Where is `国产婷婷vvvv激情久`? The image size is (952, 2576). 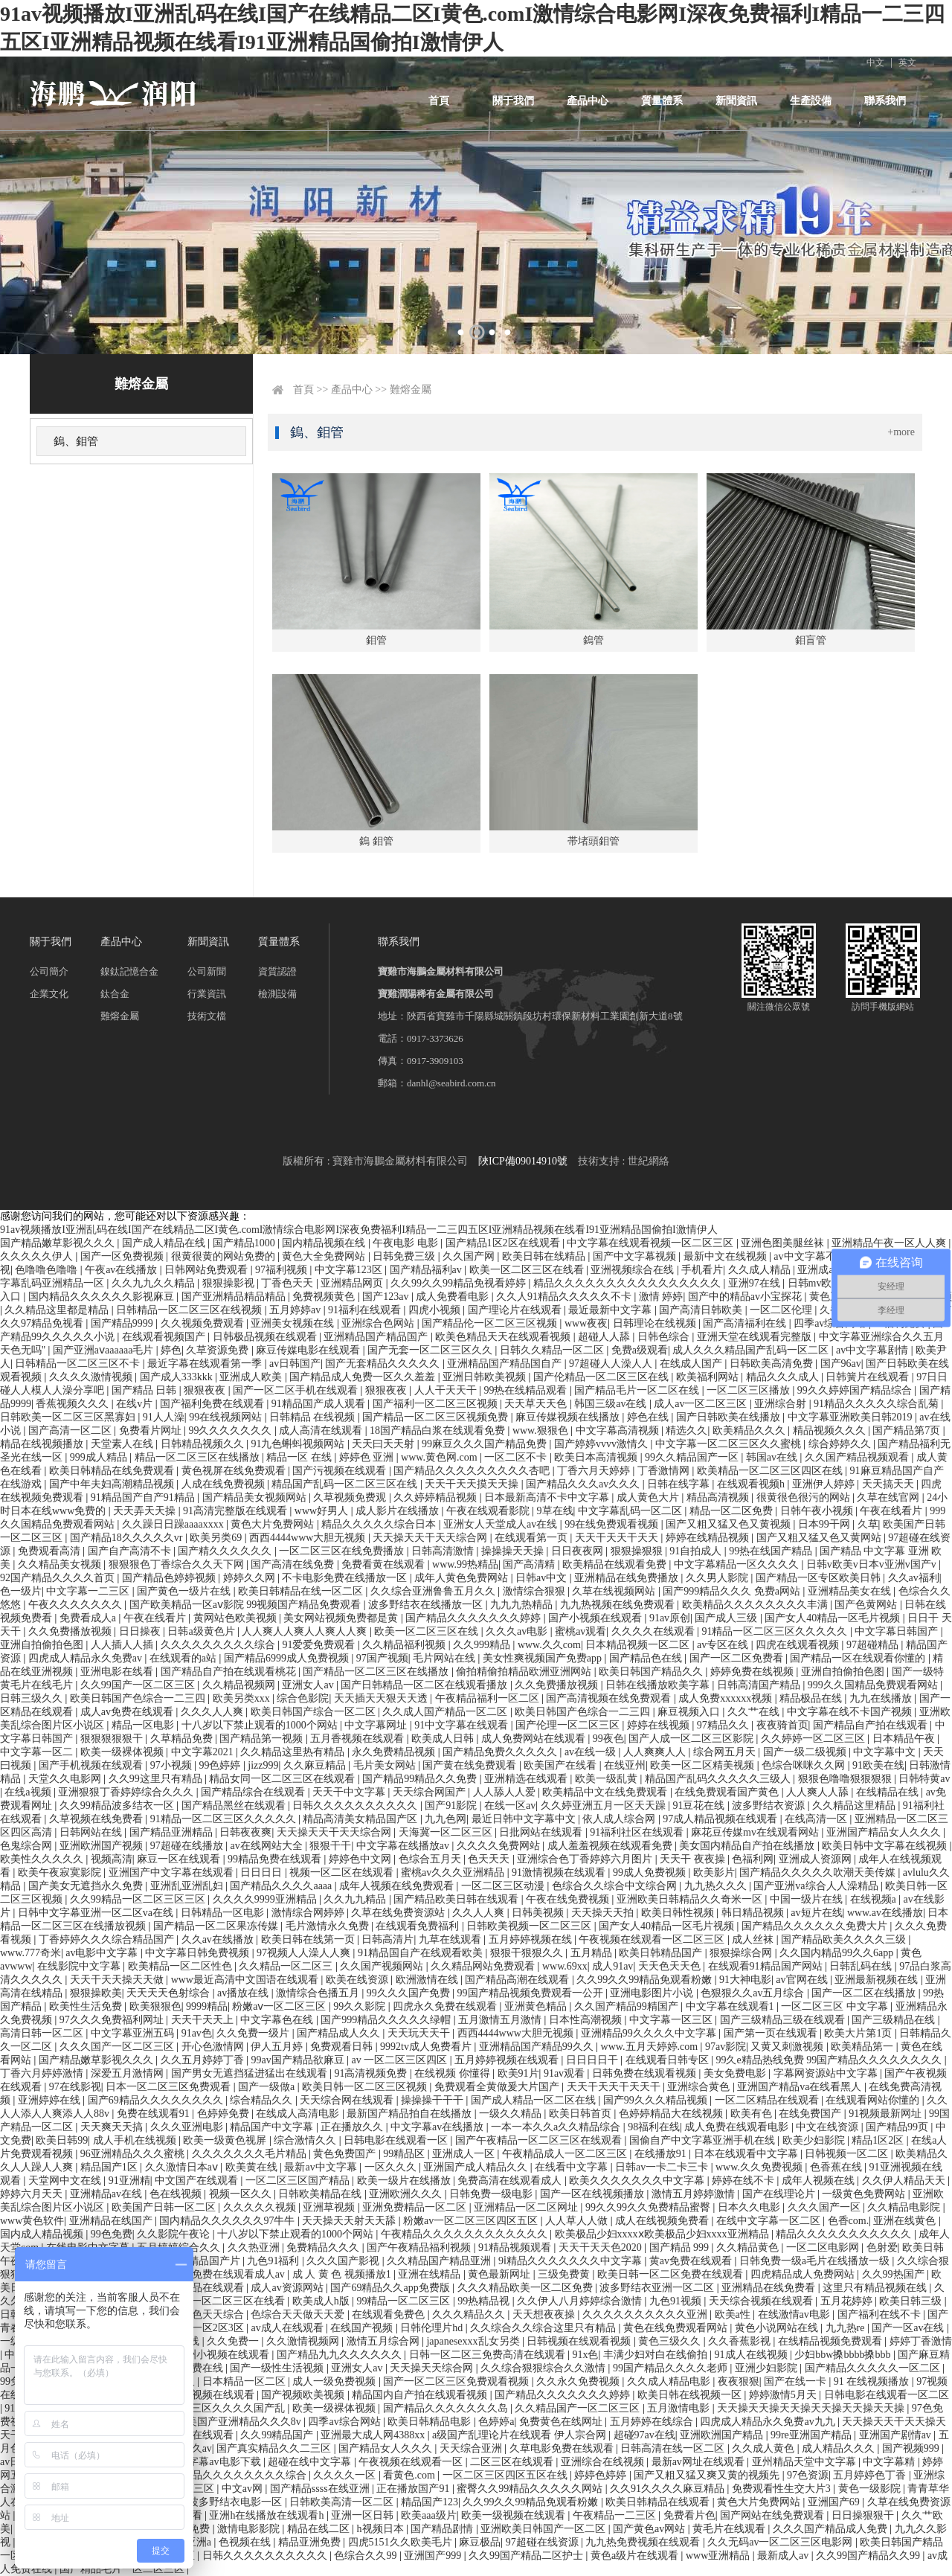 国产婷婷vvvv激情久 is located at coordinates (602, 1443).